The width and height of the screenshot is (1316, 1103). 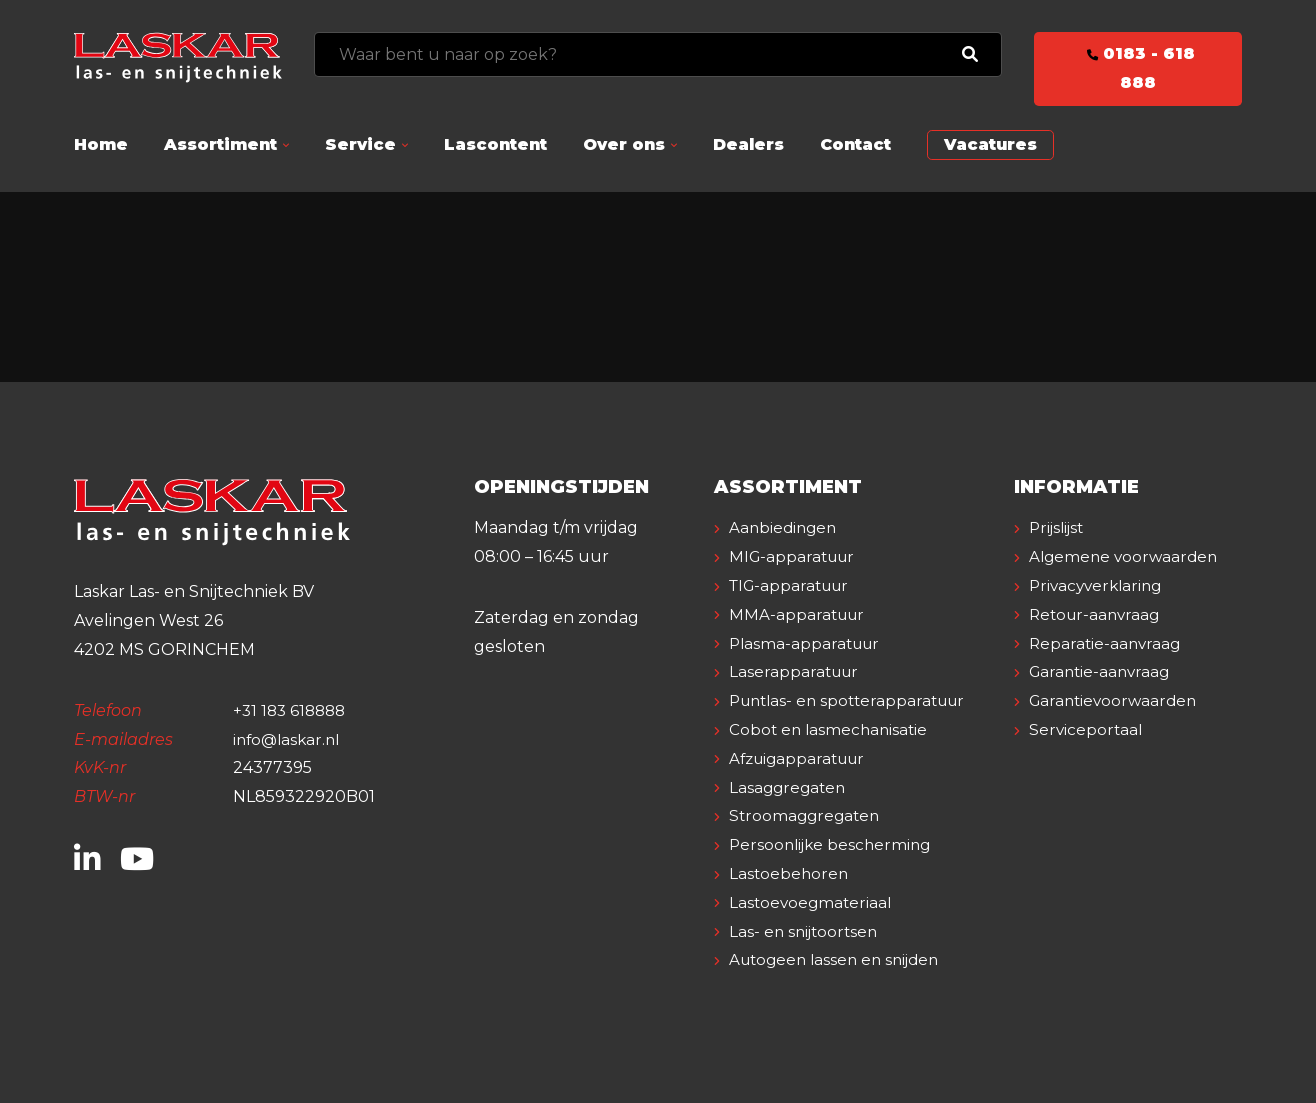 I want to click on Privacyverklaring, so click(x=1100, y=614).